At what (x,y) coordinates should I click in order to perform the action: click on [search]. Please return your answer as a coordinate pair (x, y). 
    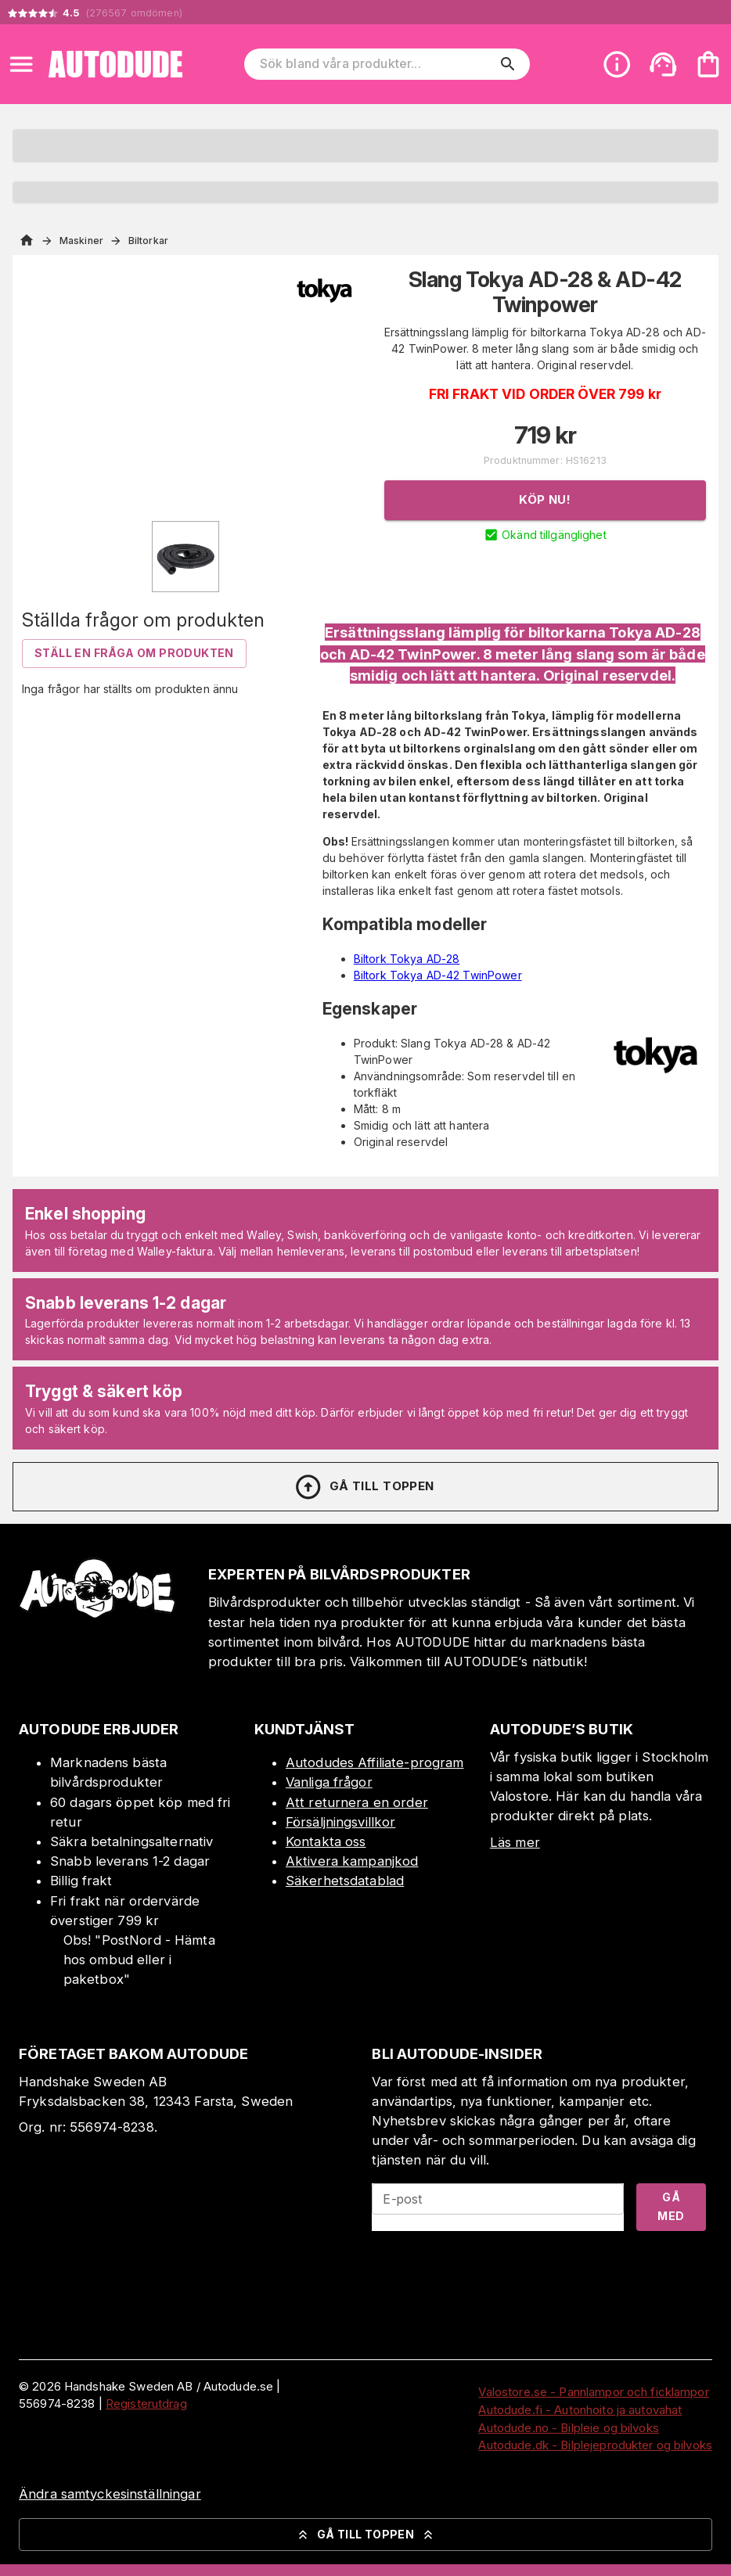
    Looking at the image, I should click on (508, 64).